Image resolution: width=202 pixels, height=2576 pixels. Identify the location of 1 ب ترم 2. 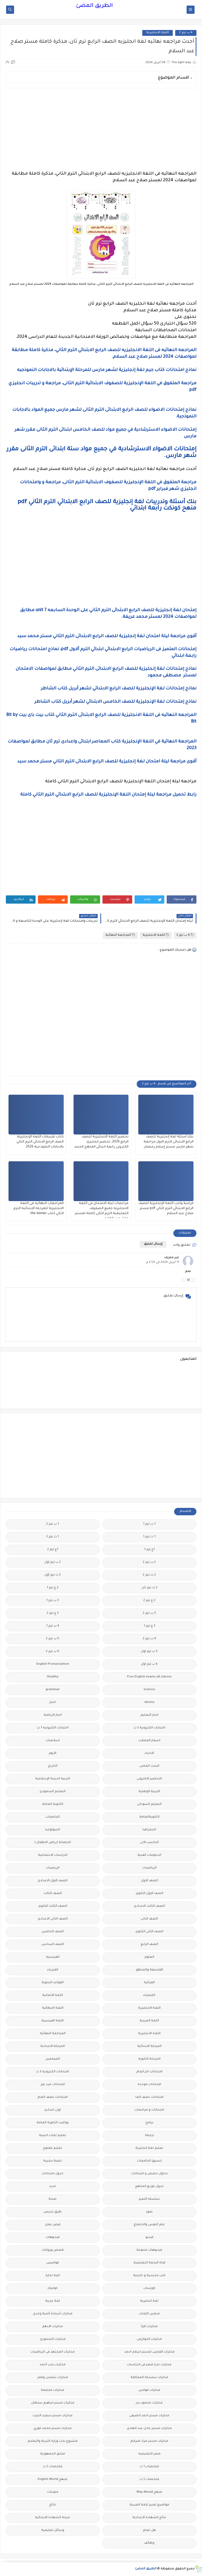
(52, 1524).